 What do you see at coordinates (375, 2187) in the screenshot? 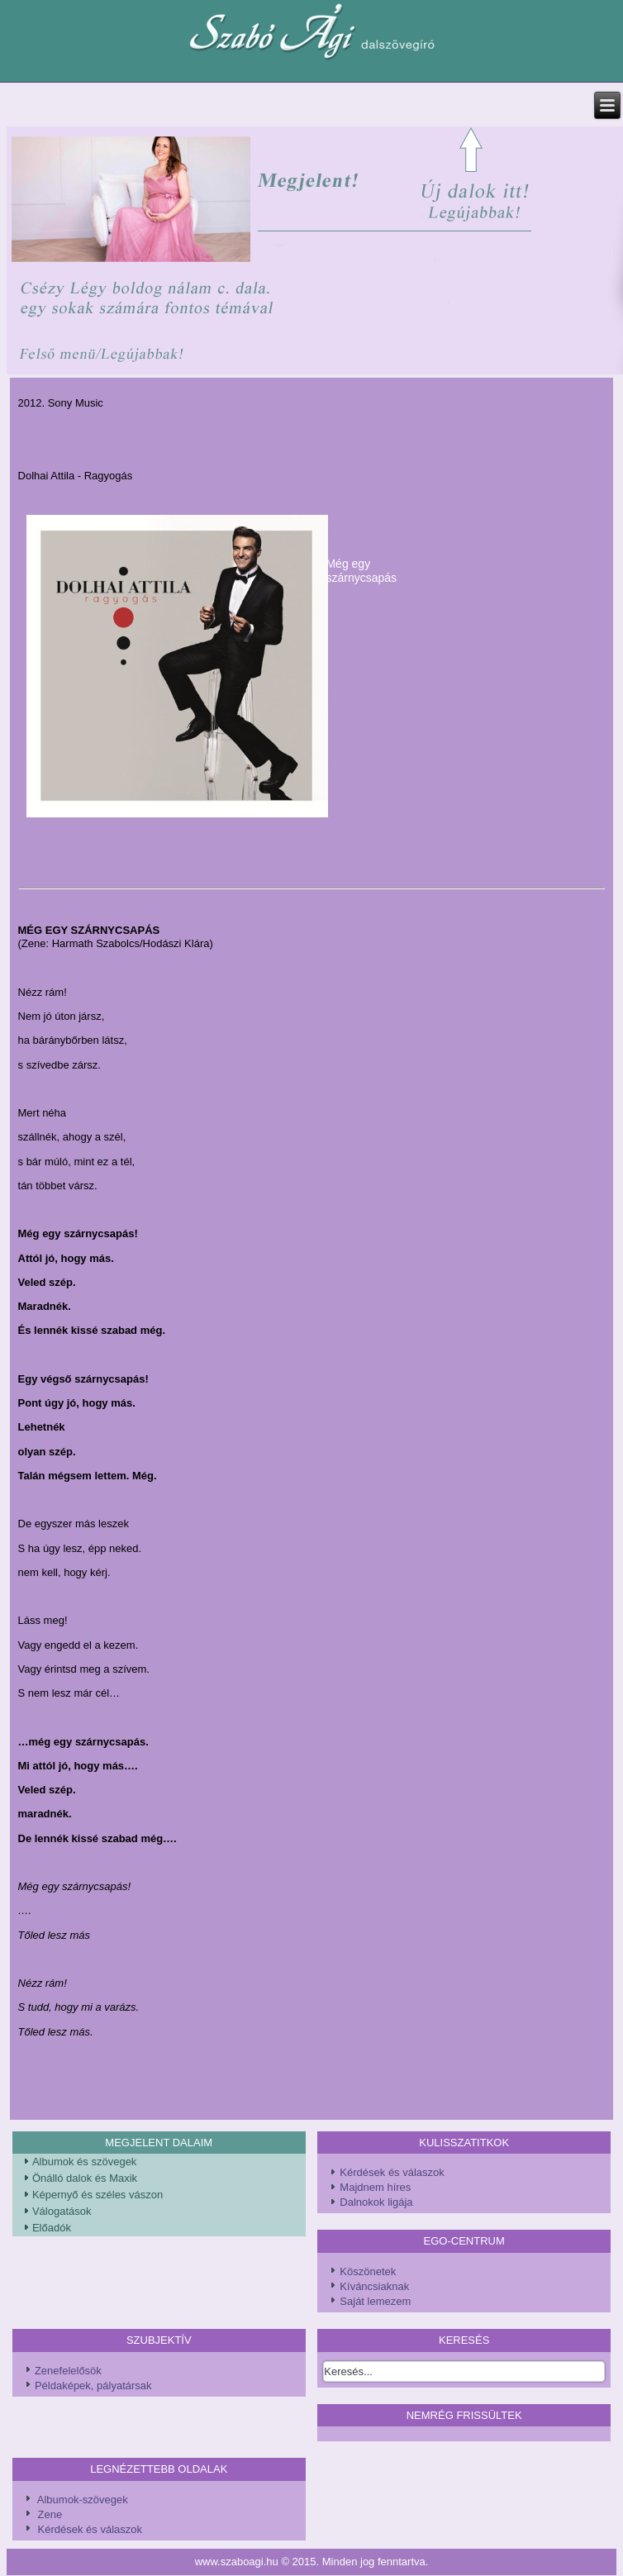
I see `Majdnem híres` at bounding box center [375, 2187].